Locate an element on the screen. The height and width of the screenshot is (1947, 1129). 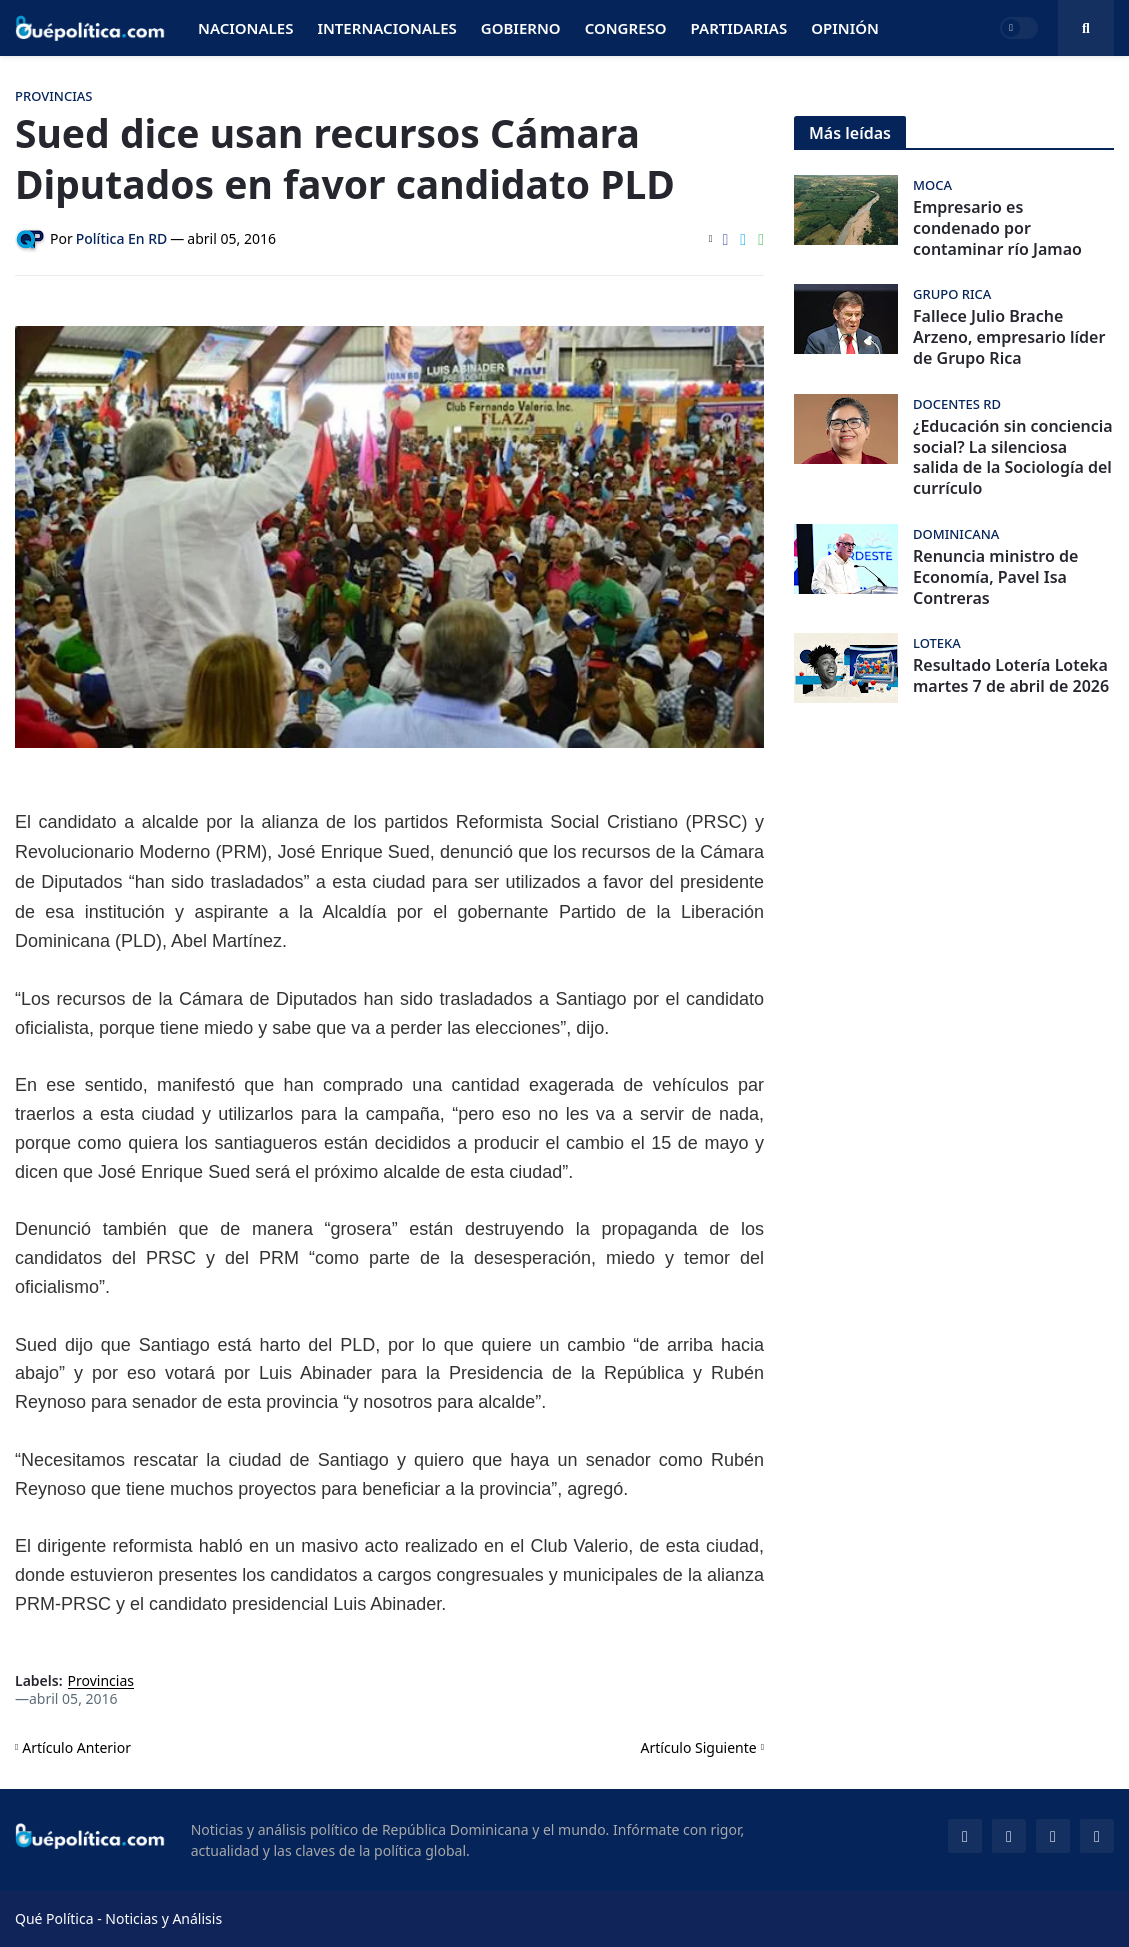
Fallece Julio Brache Arzeno, empresario líder de Grupo Rica is located at coordinates (1009, 337).